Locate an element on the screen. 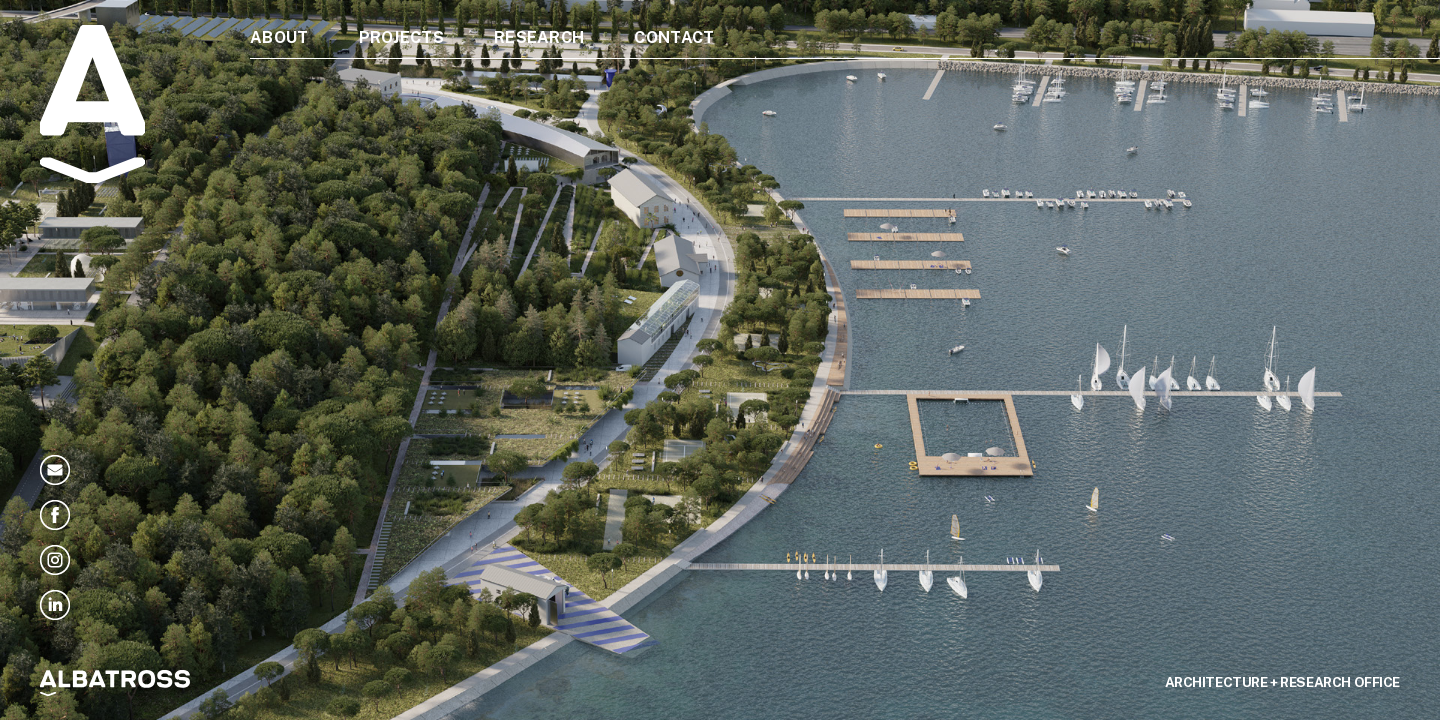 The height and width of the screenshot is (720, 1440). Research is located at coordinates (539, 37).